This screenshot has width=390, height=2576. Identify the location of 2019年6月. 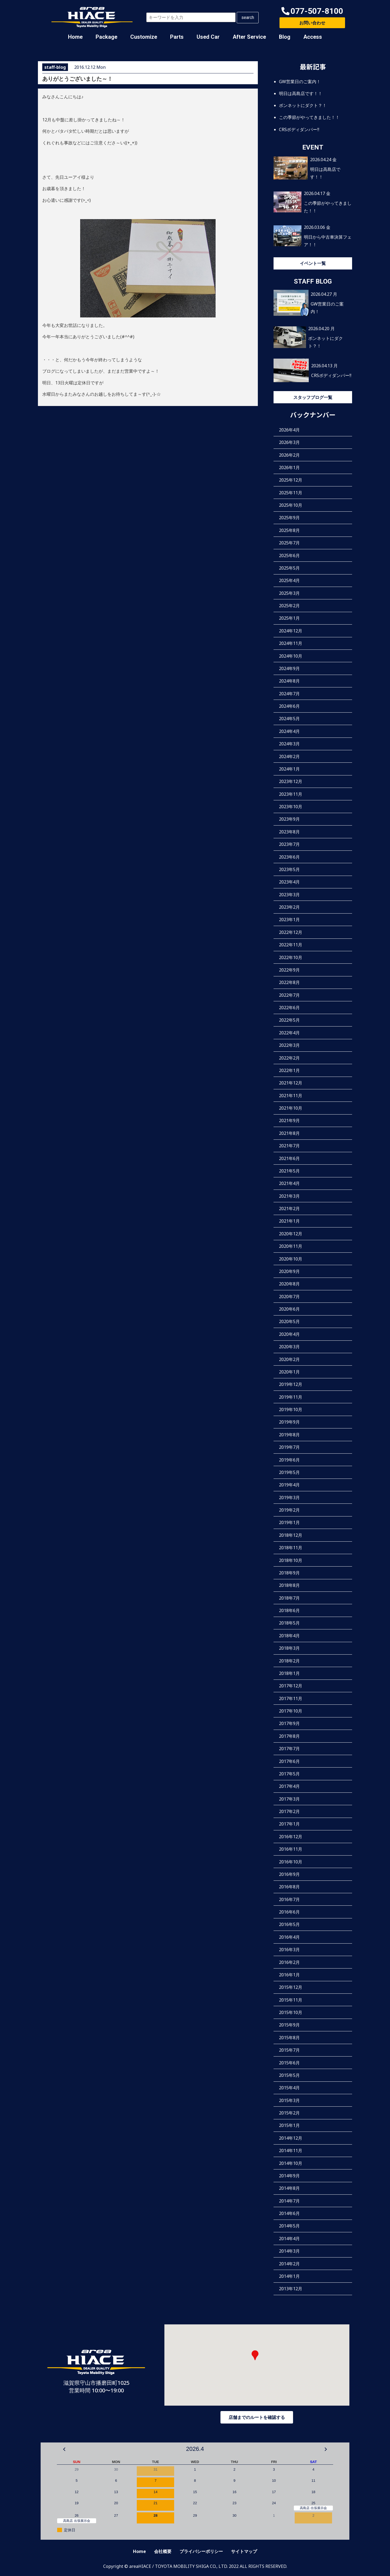
(289, 1460).